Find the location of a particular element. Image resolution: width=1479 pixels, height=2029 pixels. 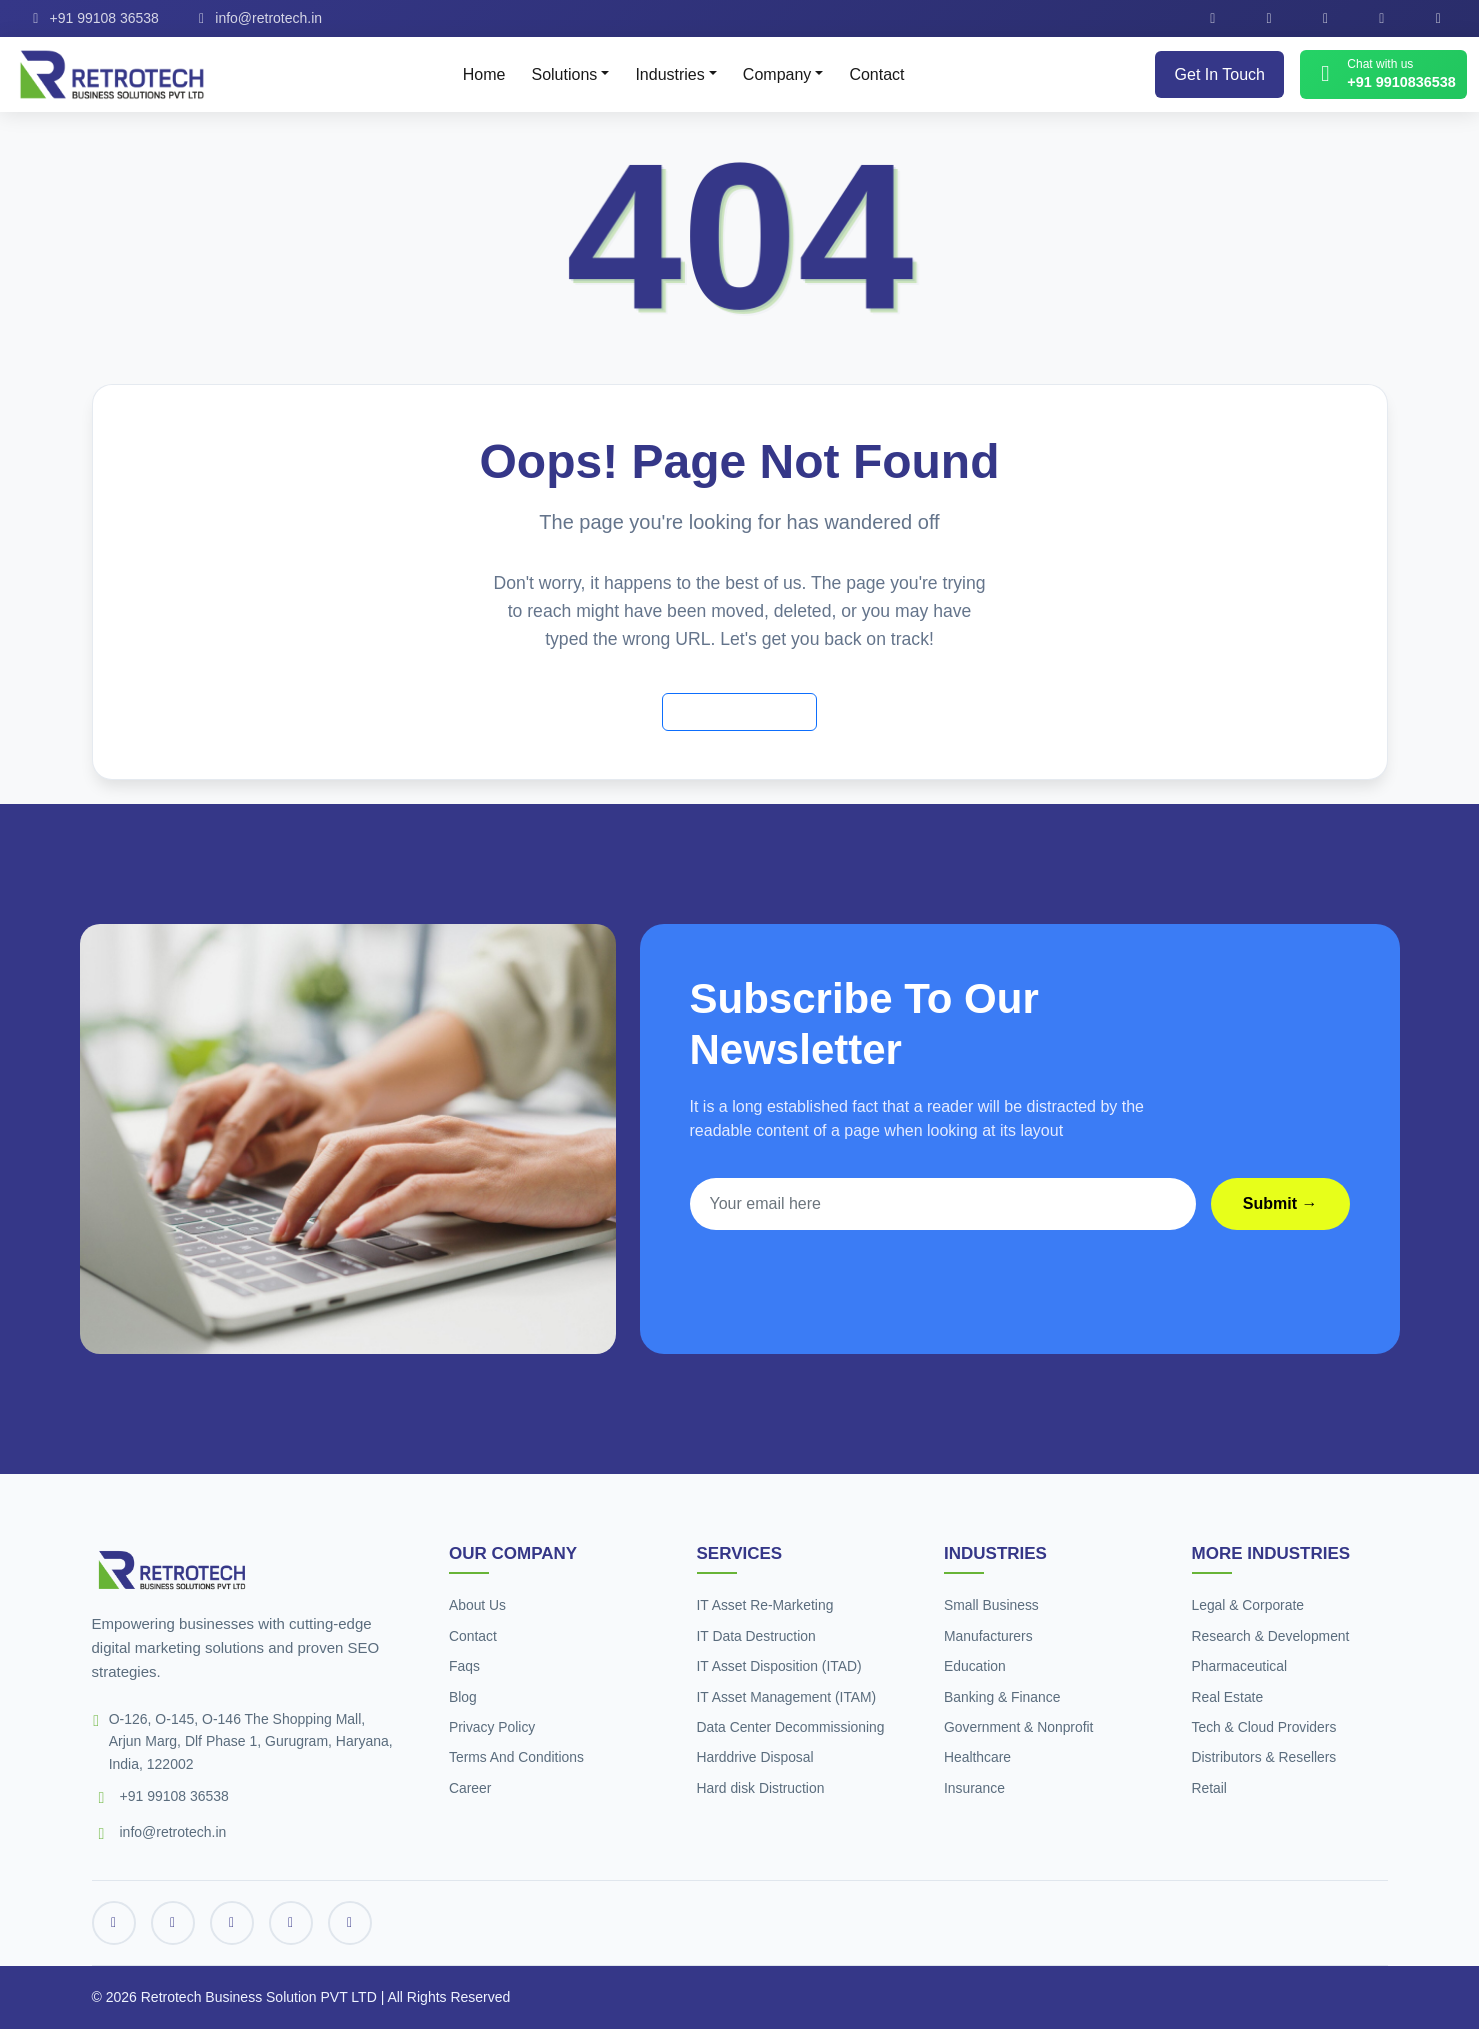

Privacy Policy is located at coordinates (492, 1727).